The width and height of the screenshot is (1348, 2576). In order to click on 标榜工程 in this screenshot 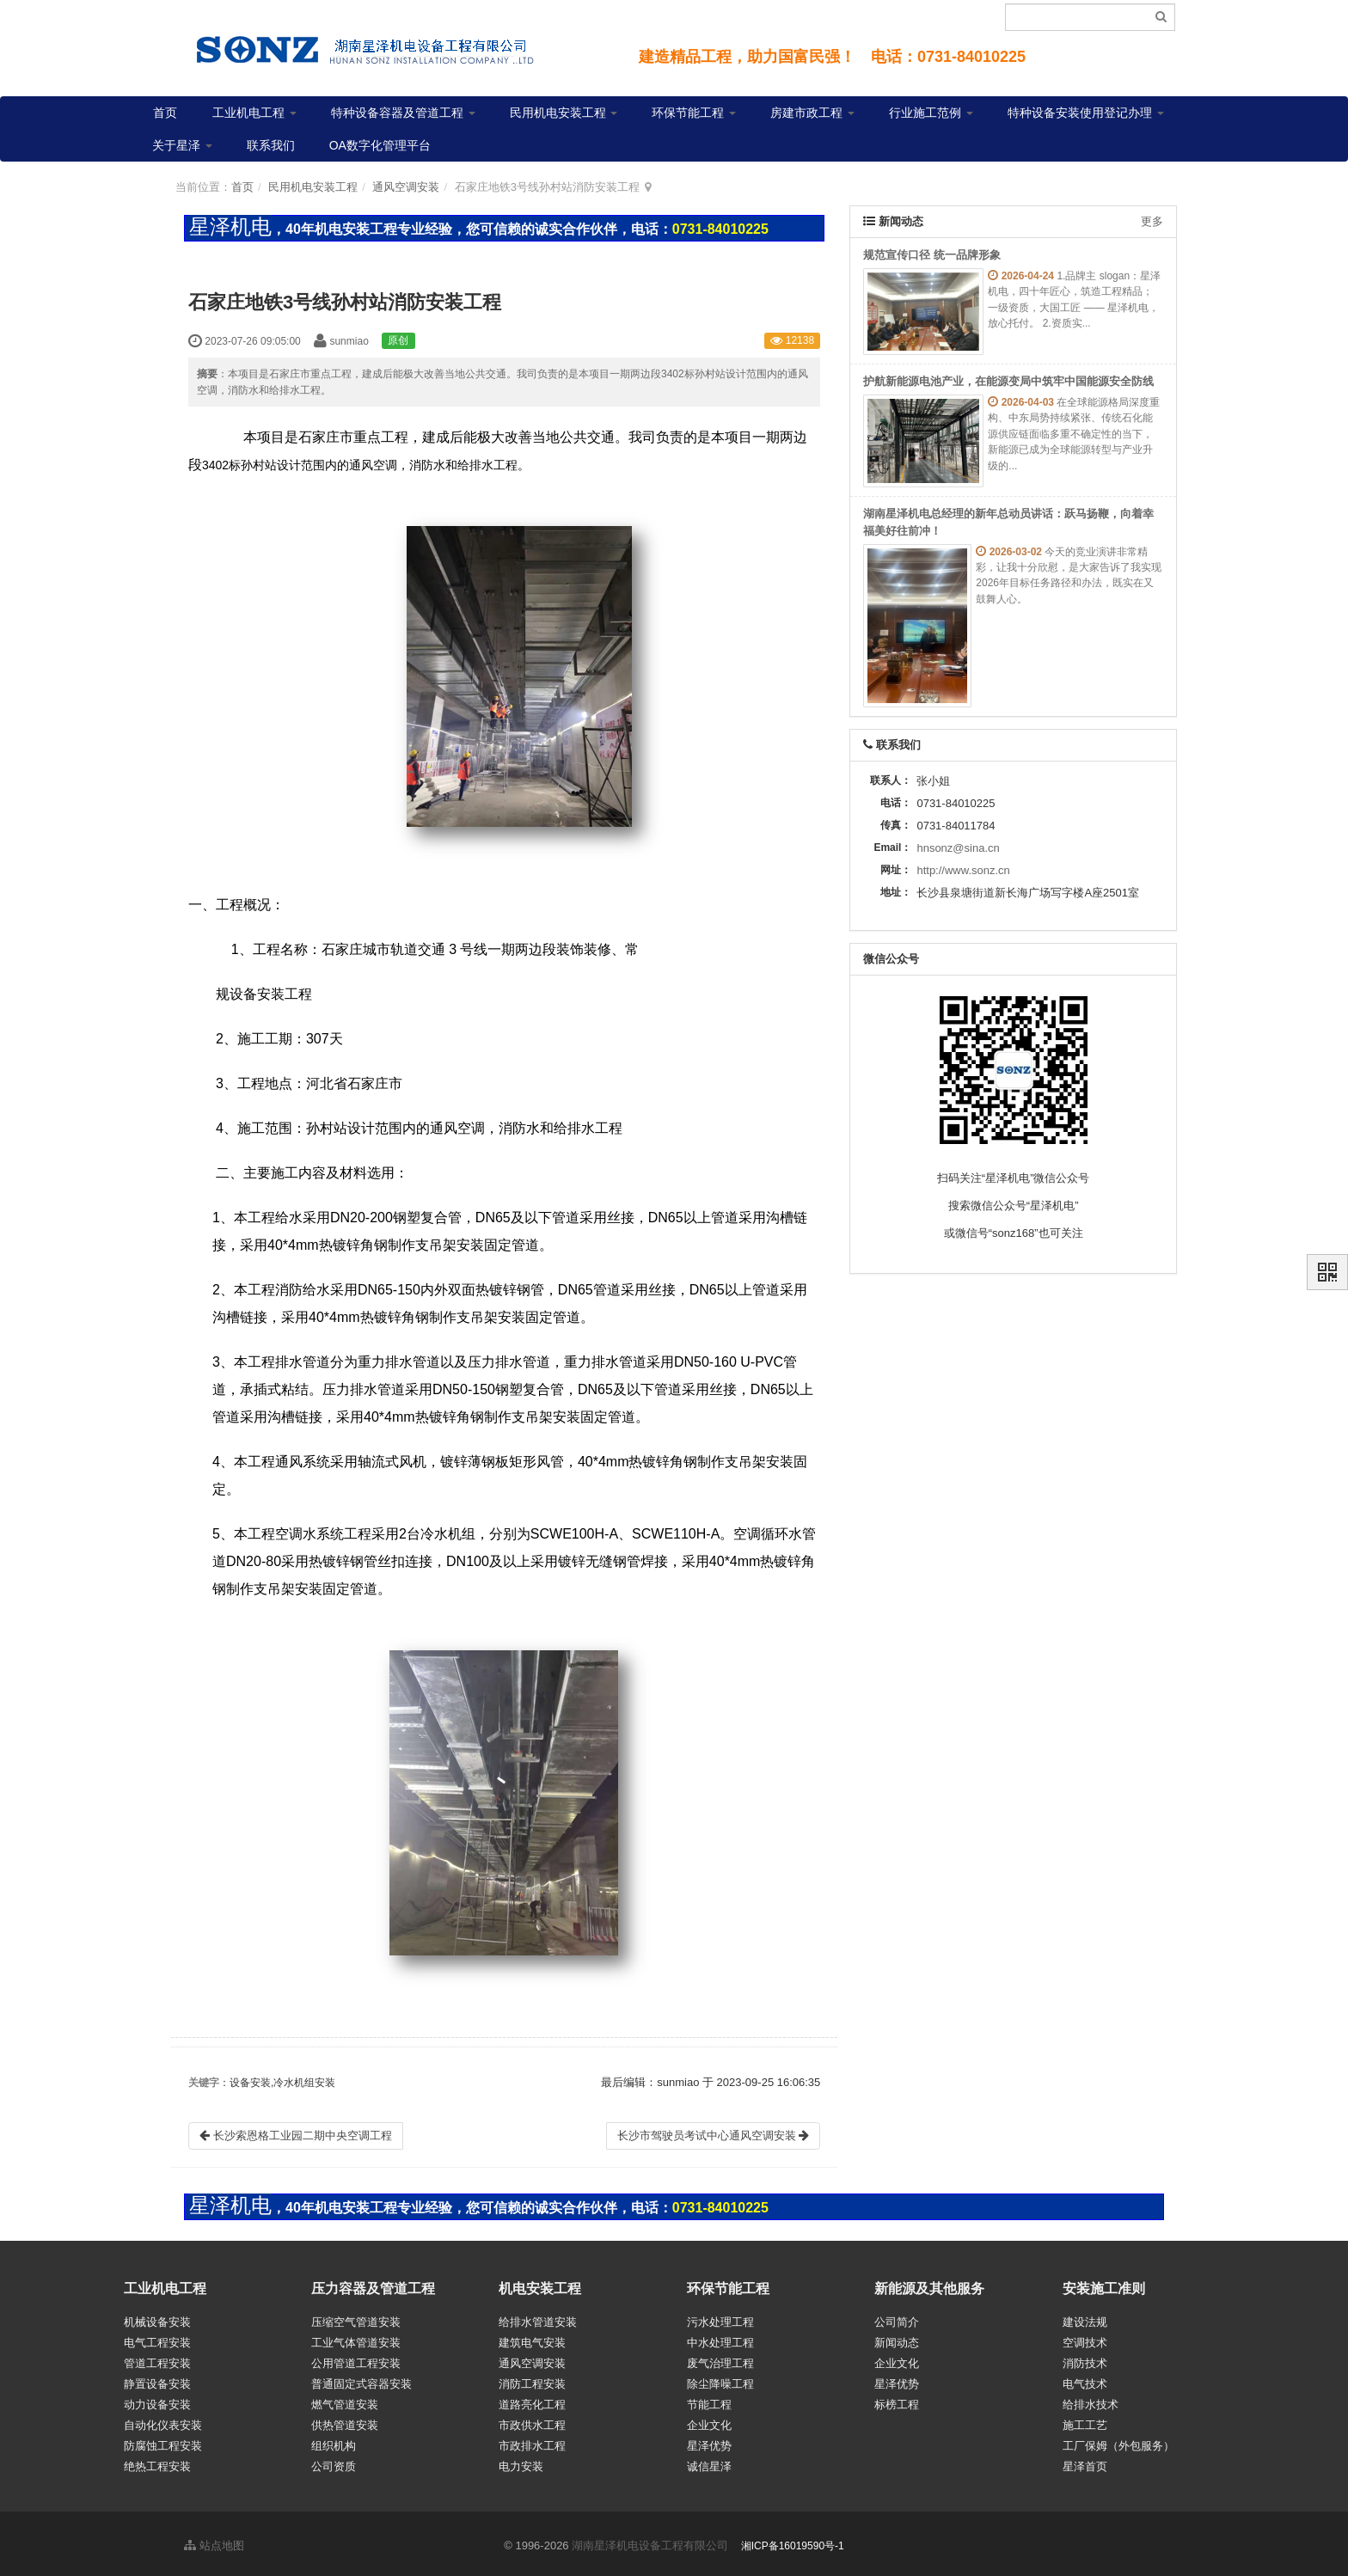, I will do `click(896, 2400)`.